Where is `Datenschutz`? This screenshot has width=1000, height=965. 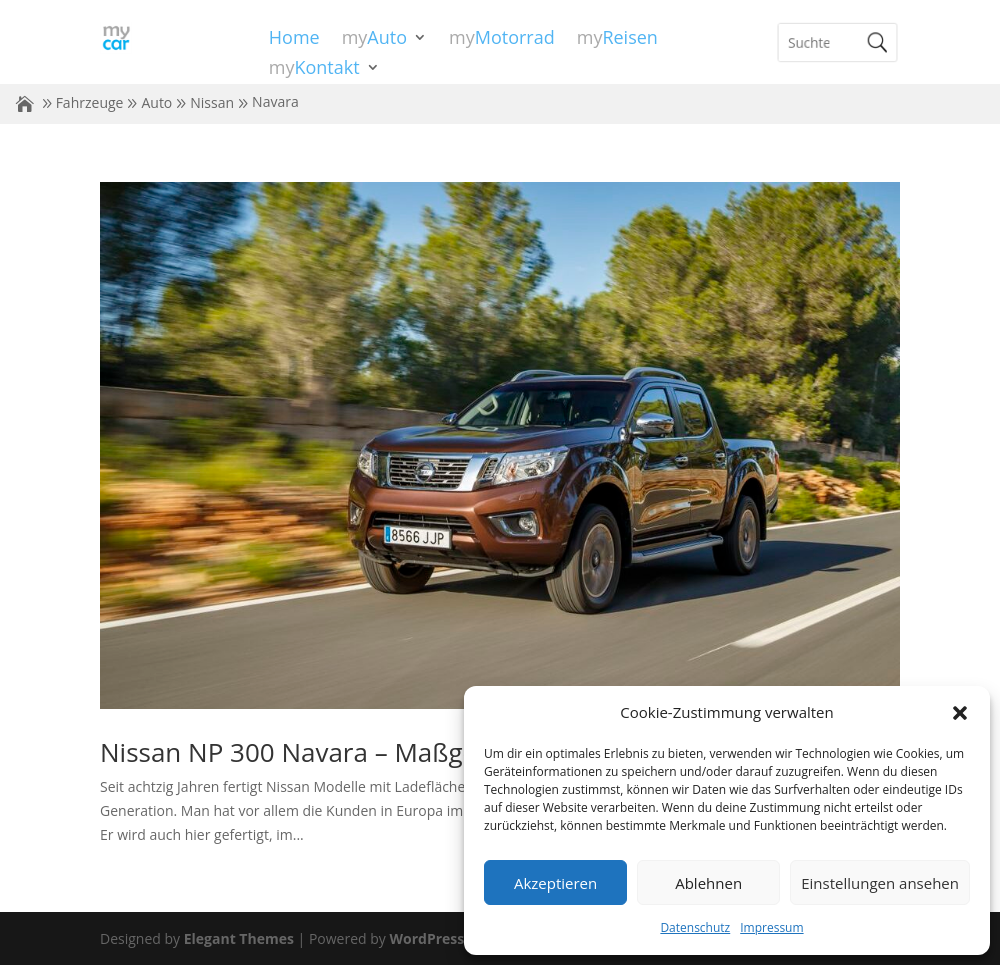 Datenschutz is located at coordinates (695, 927).